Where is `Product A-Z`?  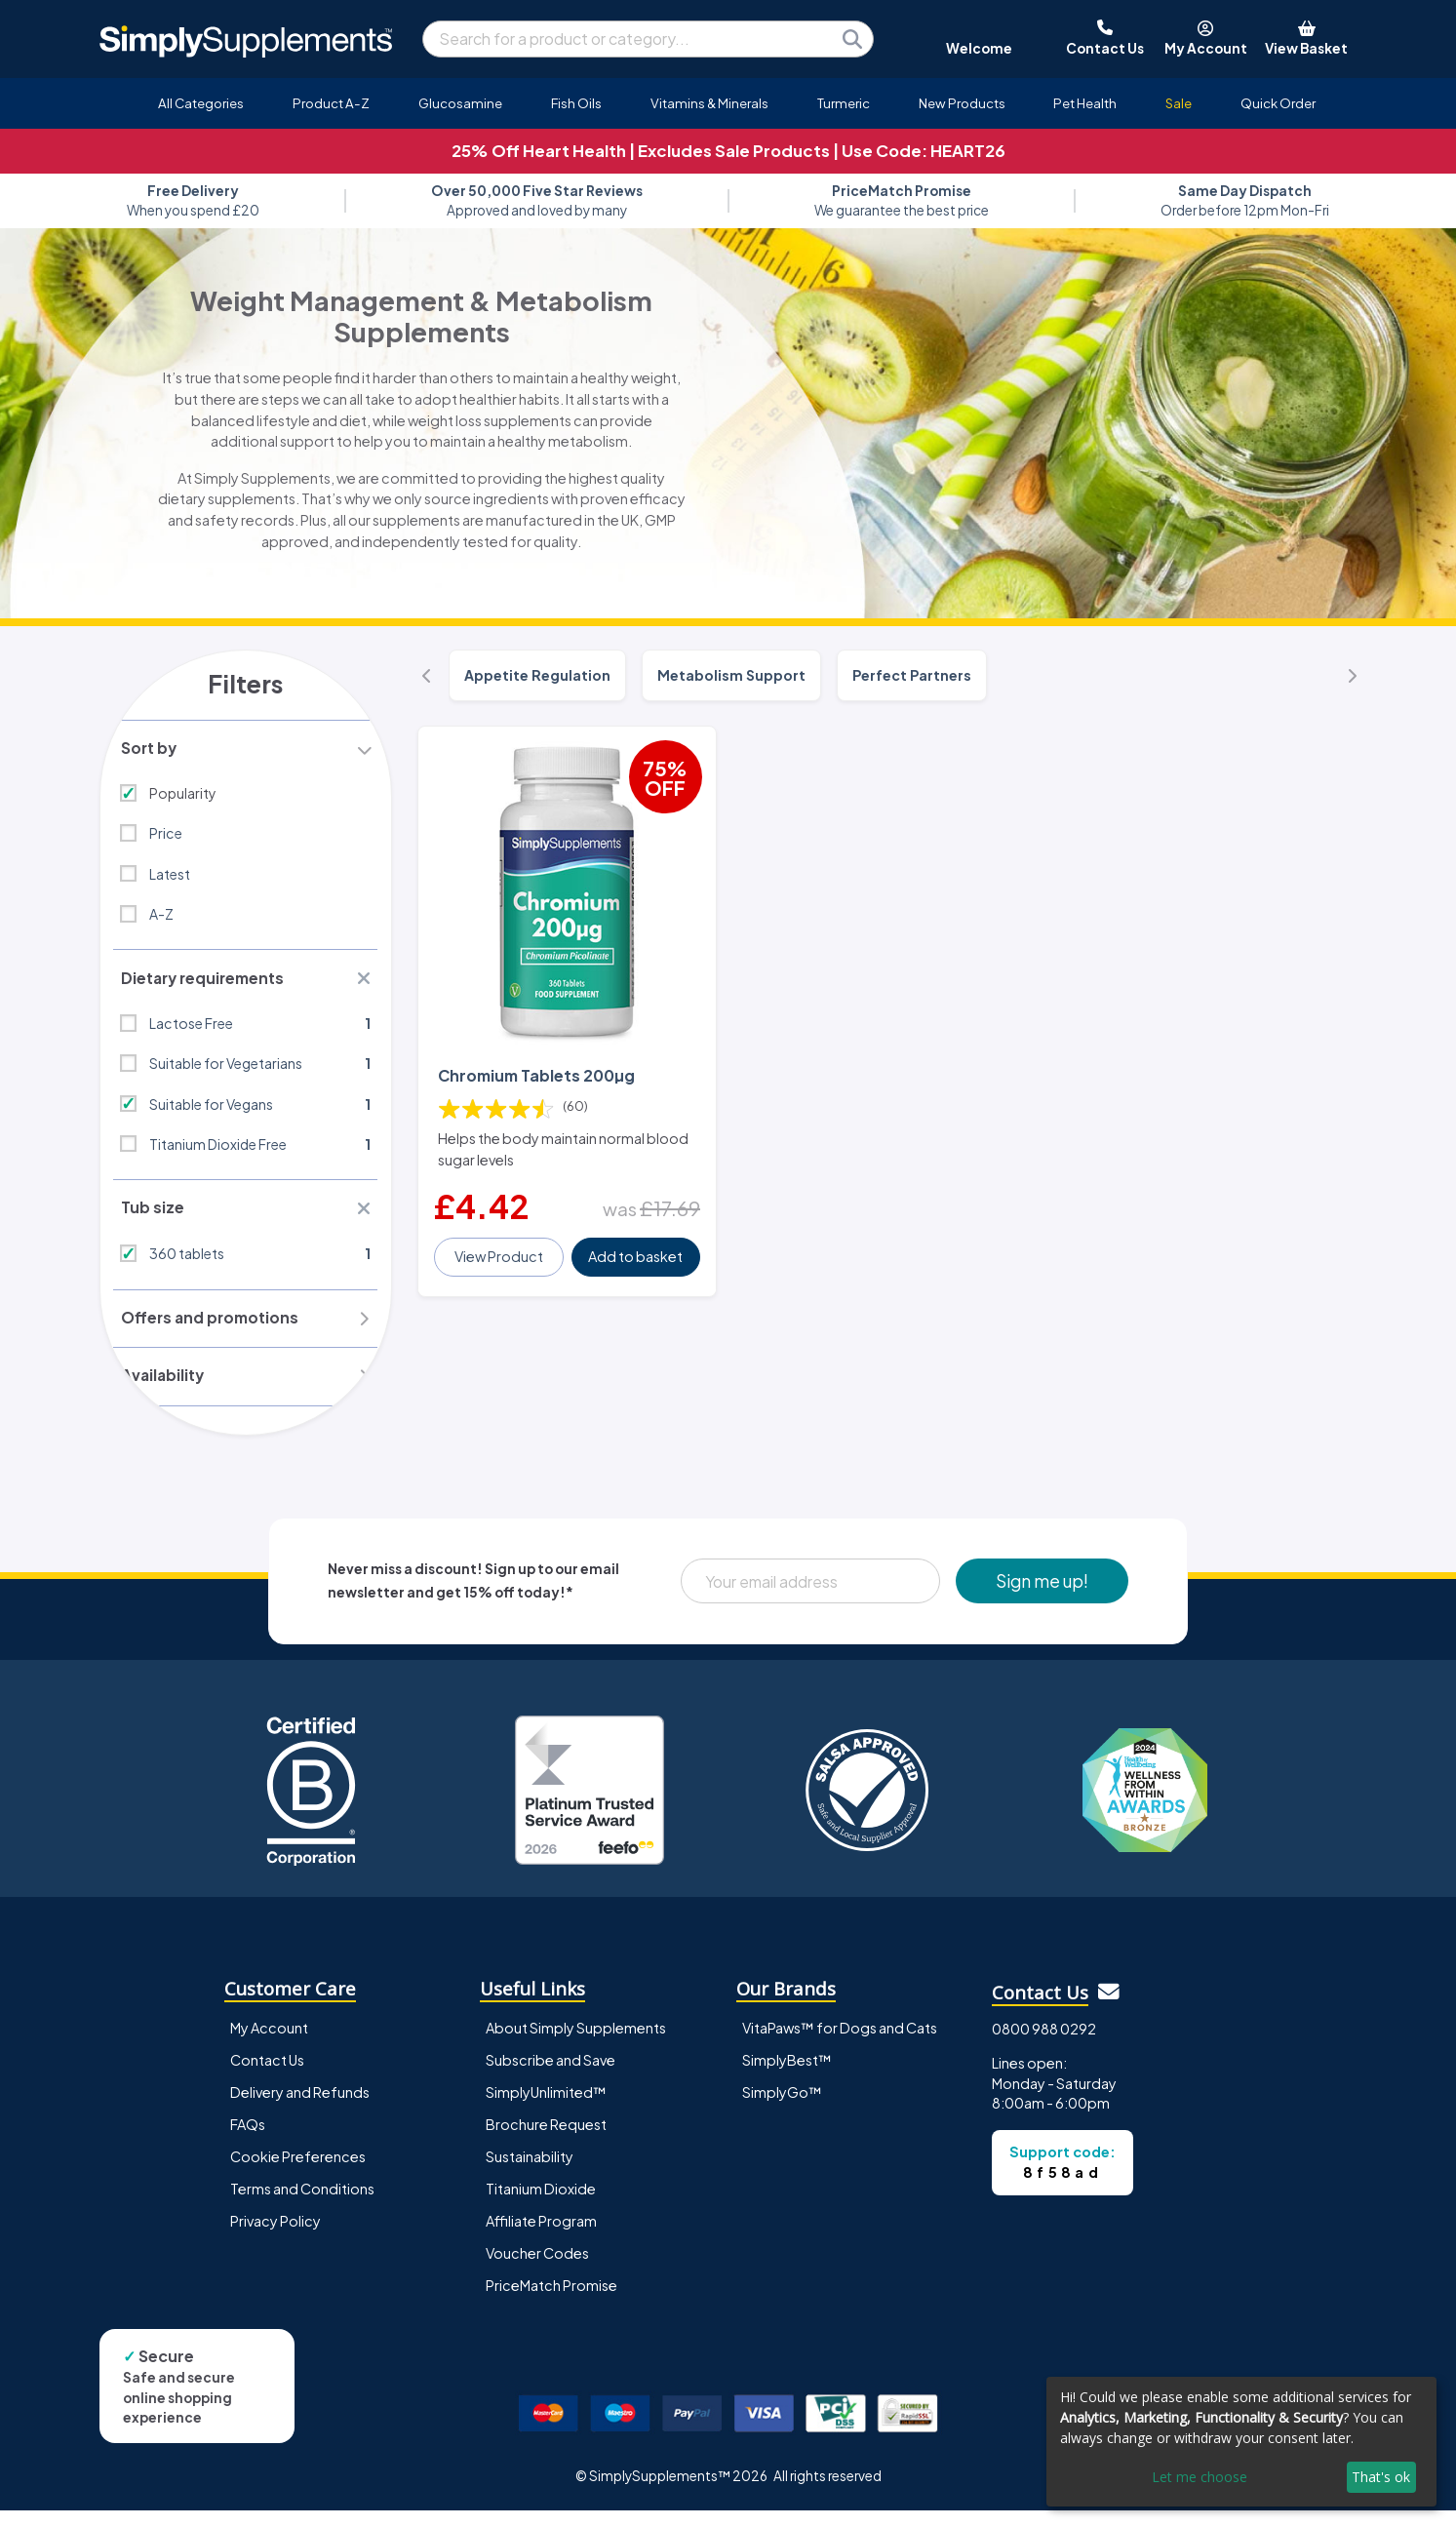 Product A-Z is located at coordinates (331, 103).